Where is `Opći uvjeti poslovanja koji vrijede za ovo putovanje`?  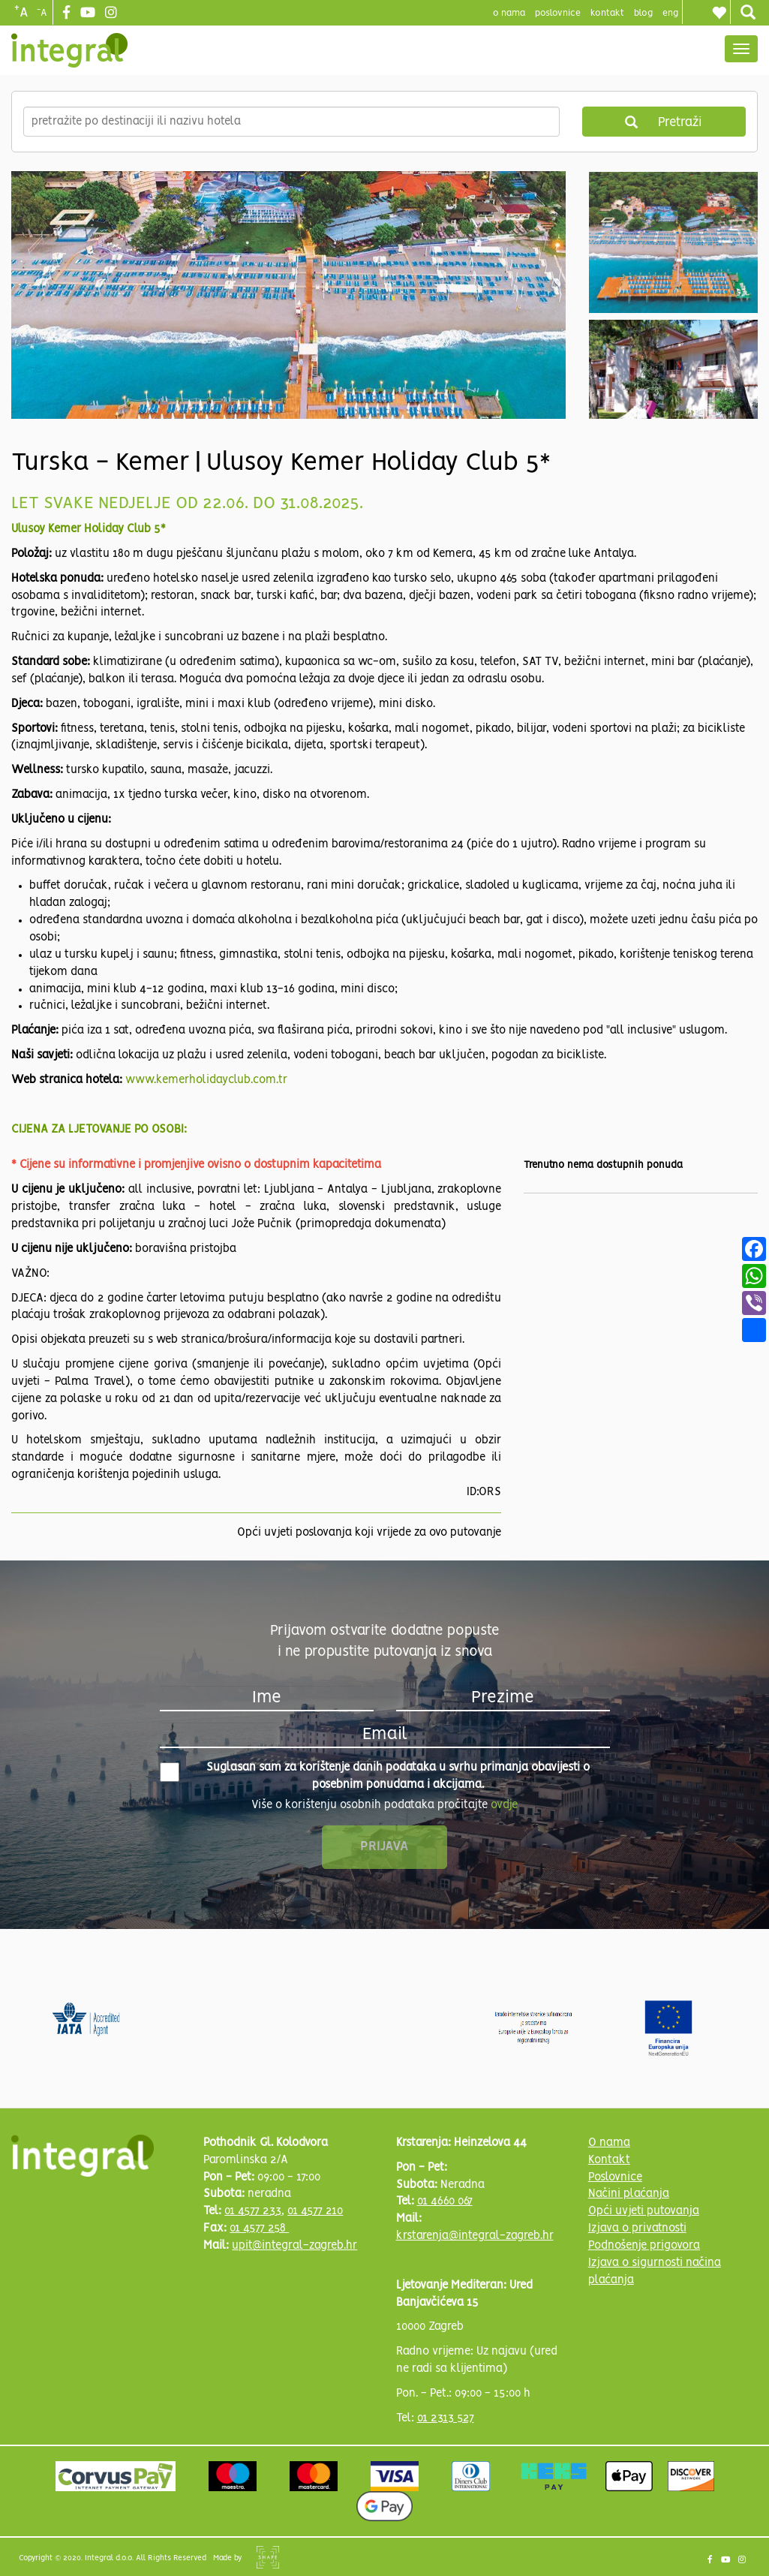 Opći uvjeti poslovanja koji vrijede za ovo putovanje is located at coordinates (369, 1532).